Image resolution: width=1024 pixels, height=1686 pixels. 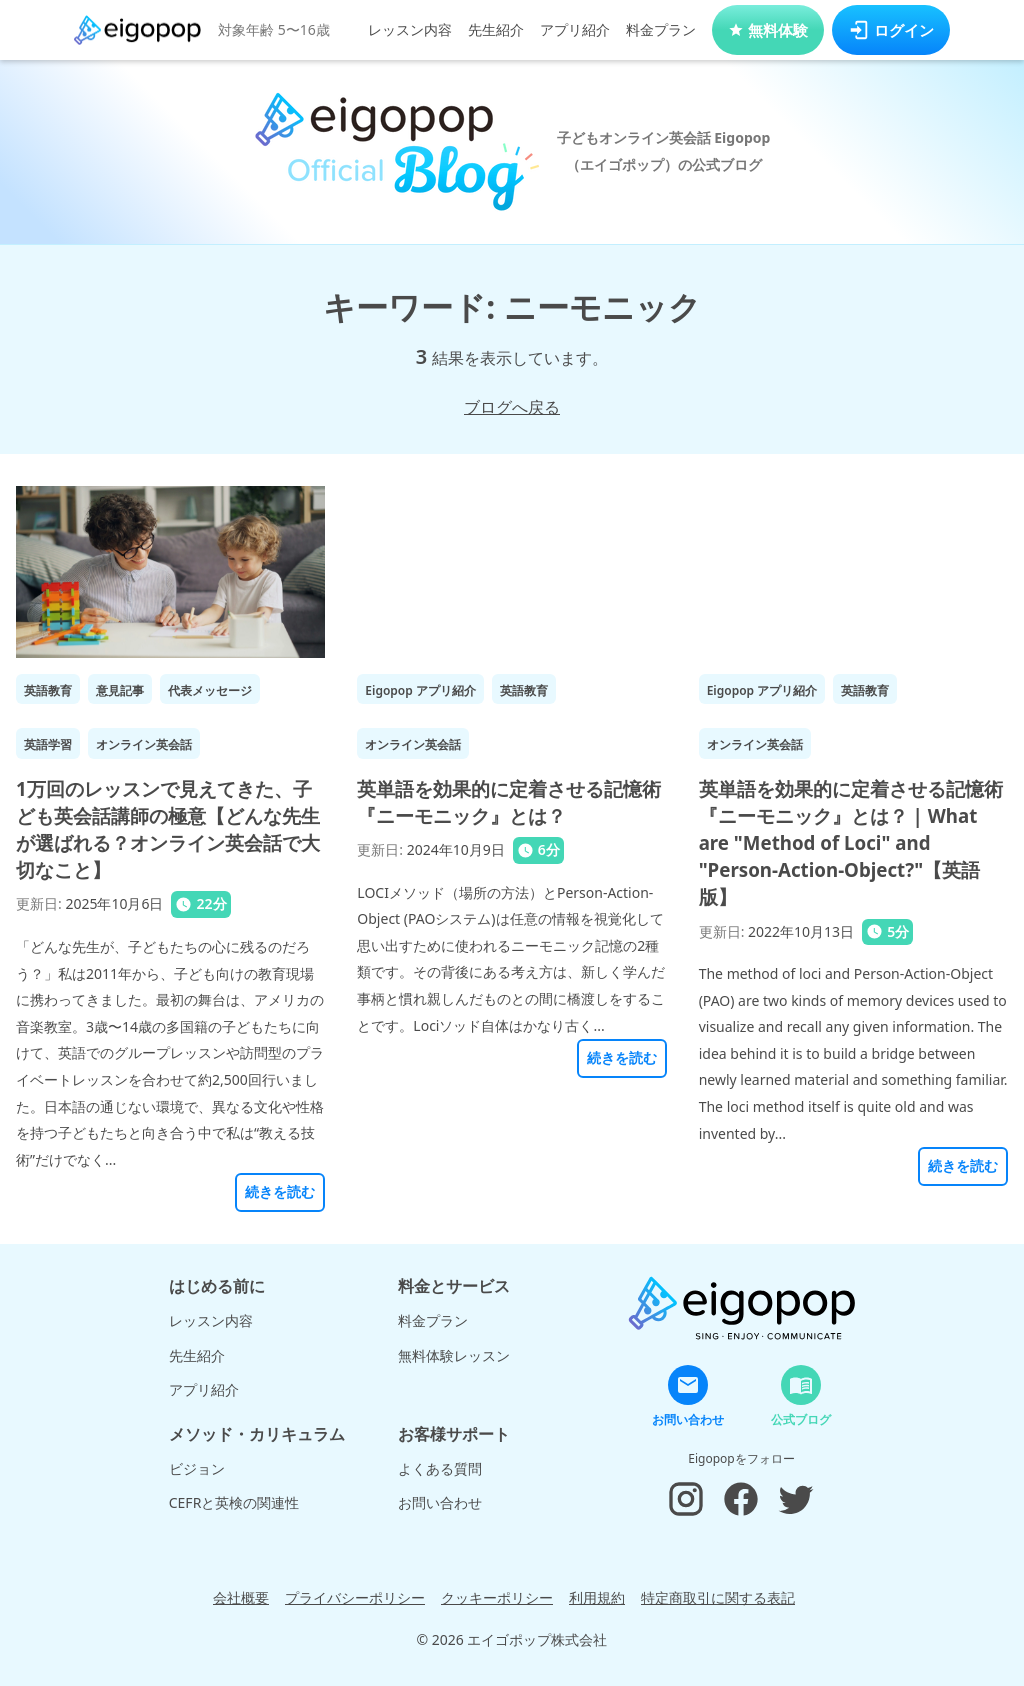 What do you see at coordinates (512, 407) in the screenshot?
I see `ブログへ戻る` at bounding box center [512, 407].